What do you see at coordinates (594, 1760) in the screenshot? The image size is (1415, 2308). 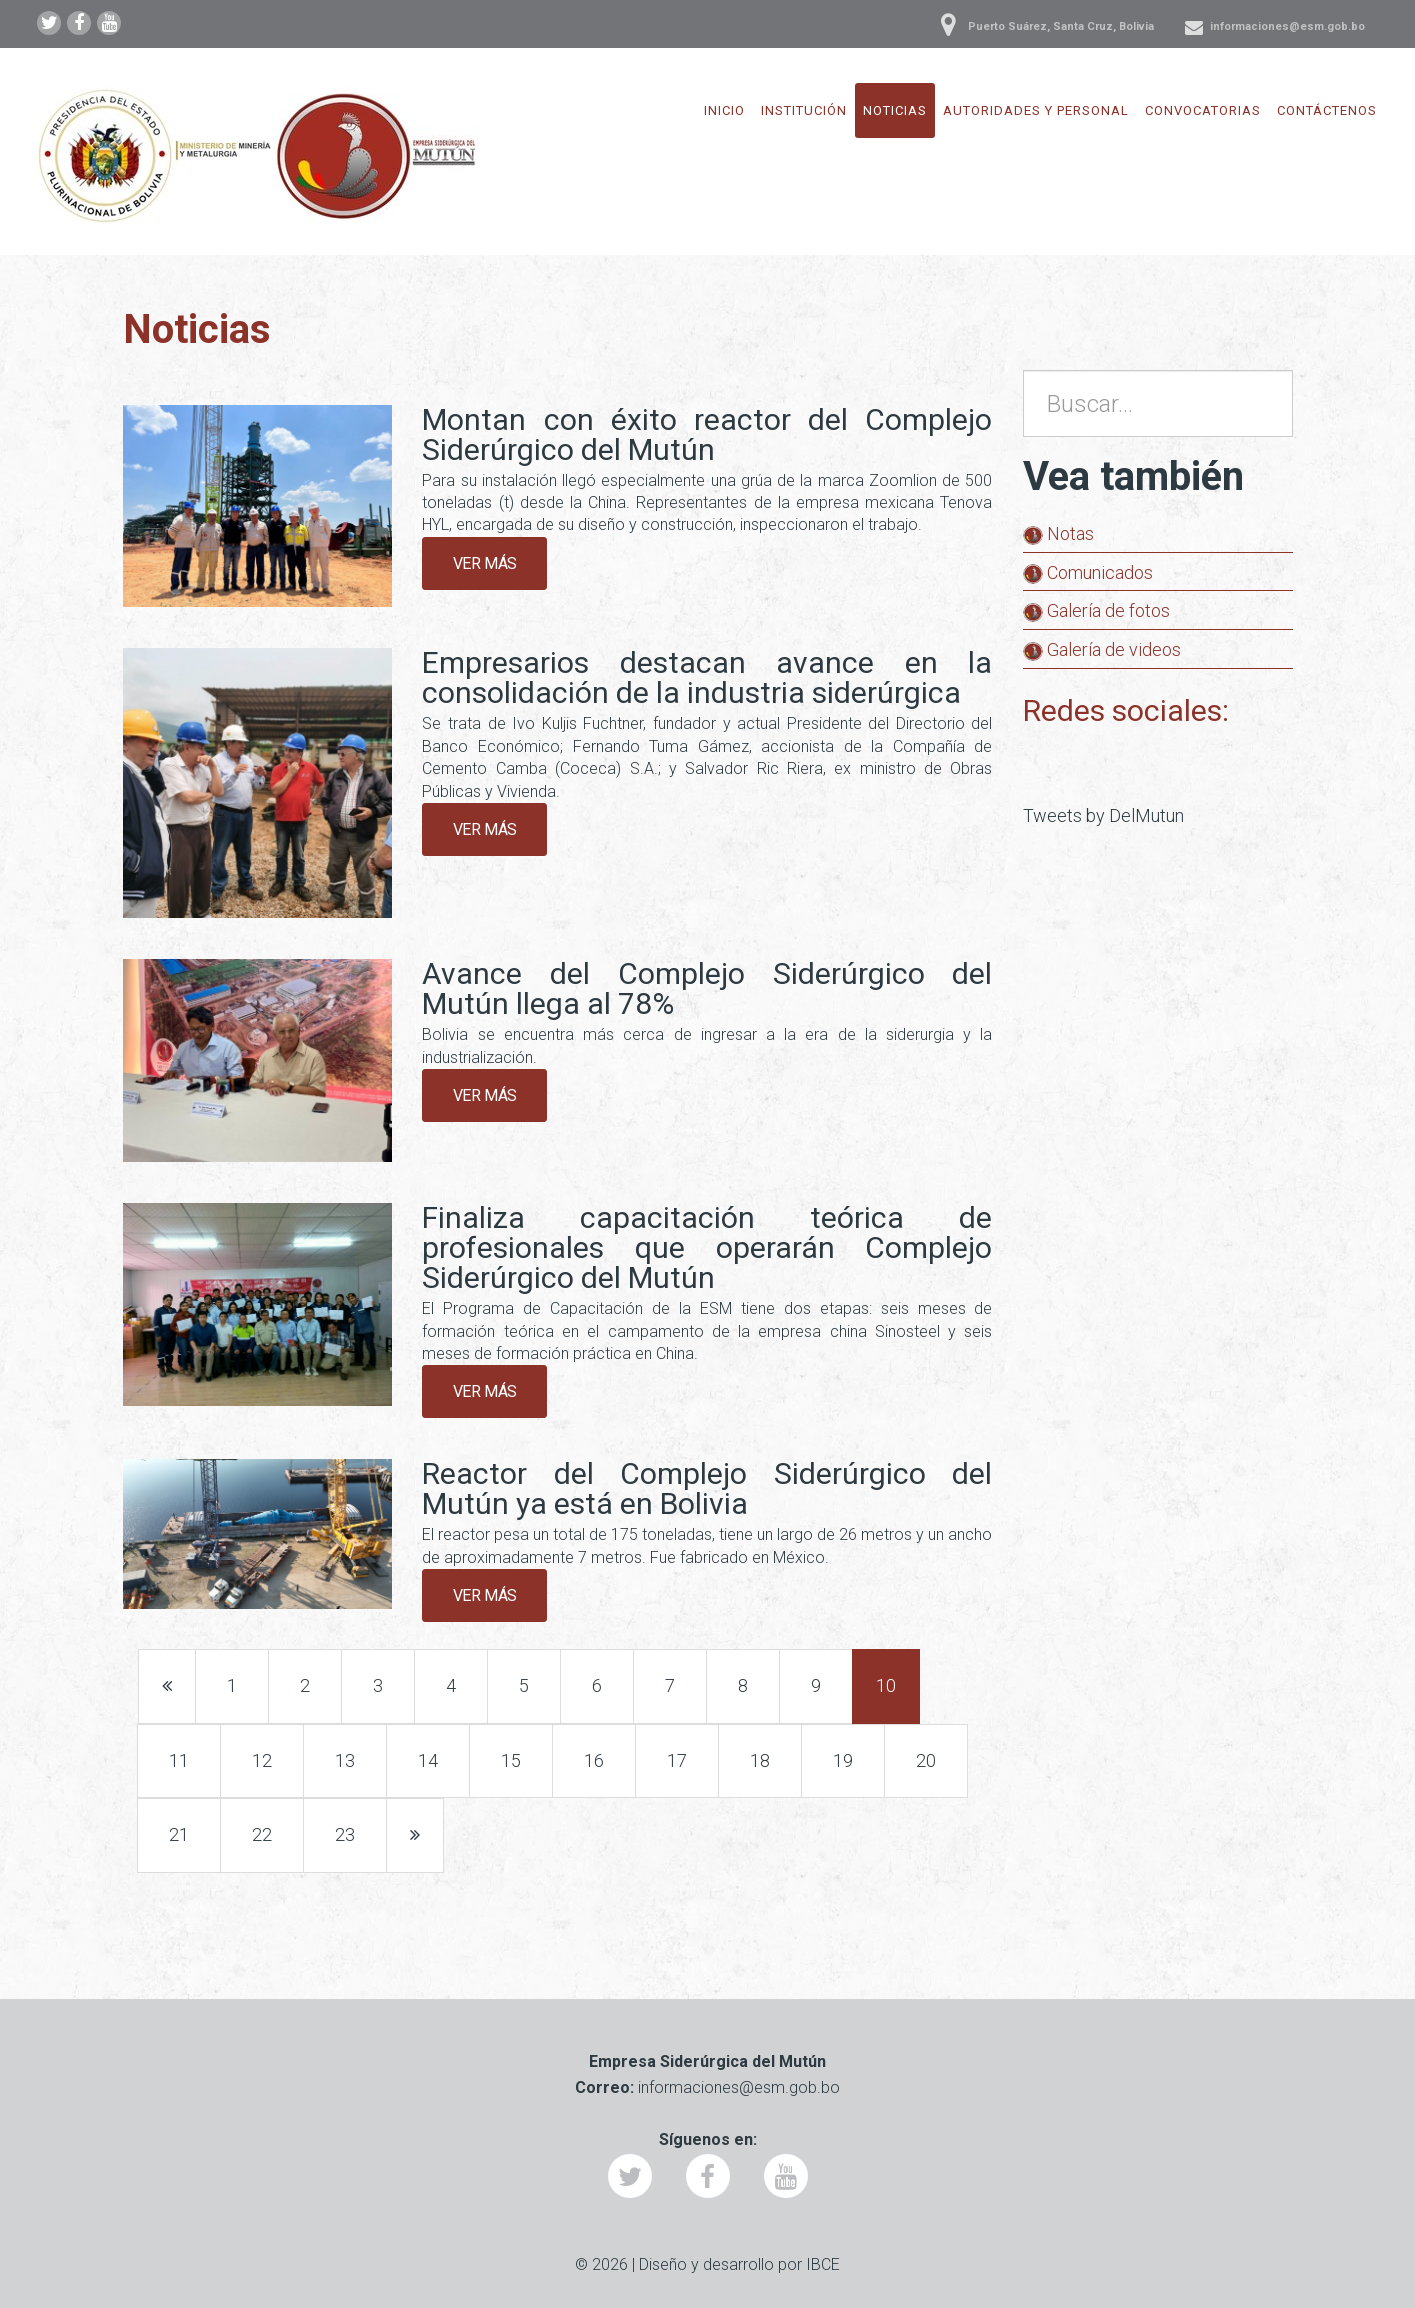 I see `16` at bounding box center [594, 1760].